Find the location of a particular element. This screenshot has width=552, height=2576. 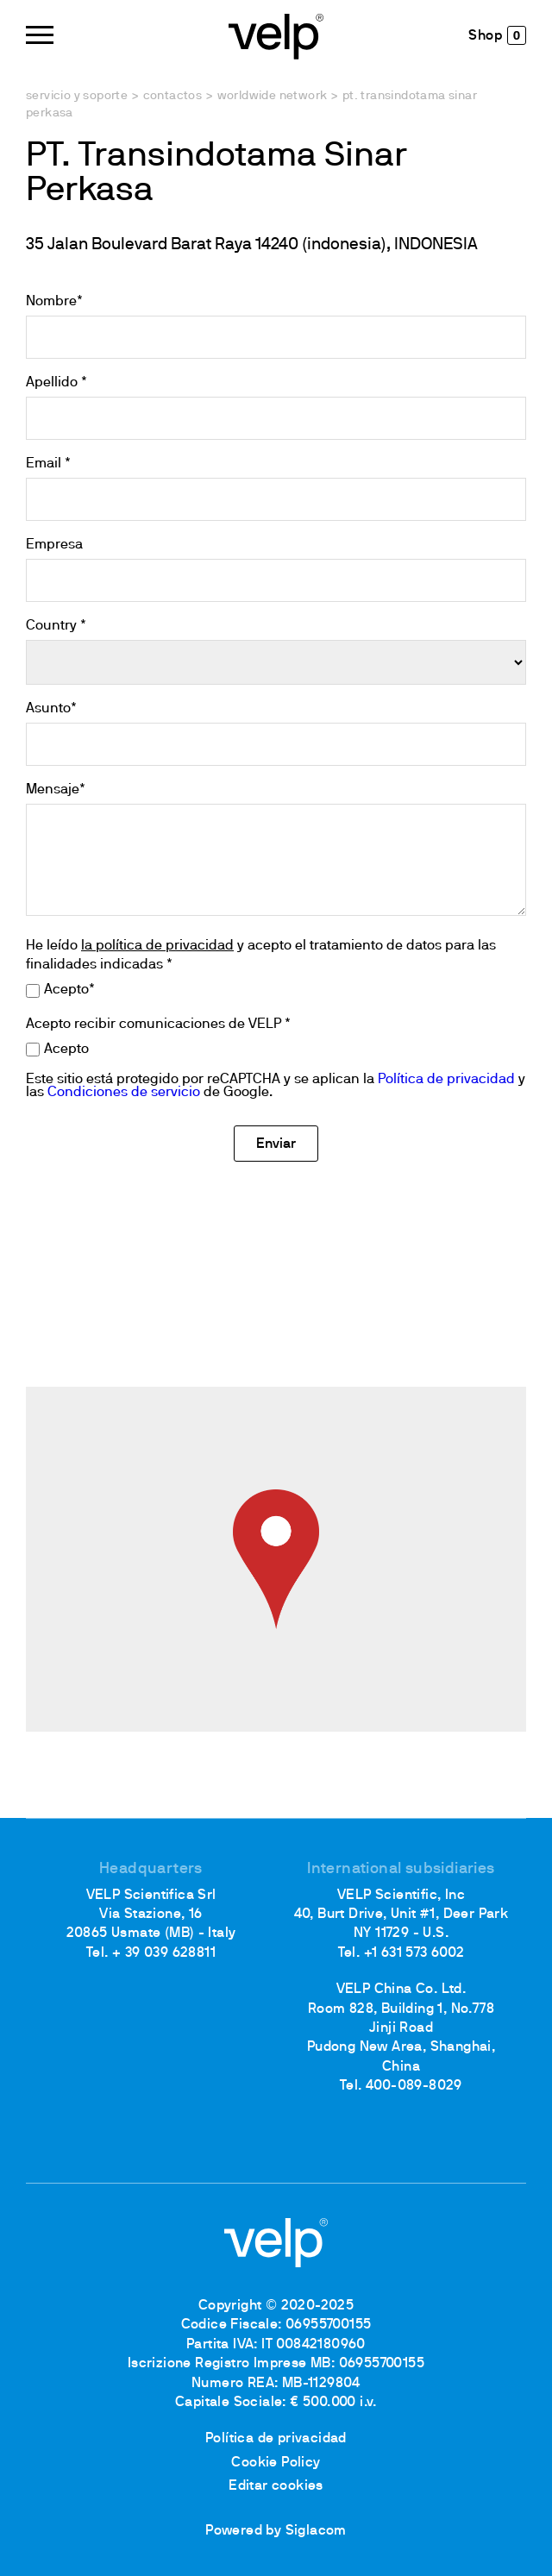

Condiciones de servicio is located at coordinates (123, 1093).